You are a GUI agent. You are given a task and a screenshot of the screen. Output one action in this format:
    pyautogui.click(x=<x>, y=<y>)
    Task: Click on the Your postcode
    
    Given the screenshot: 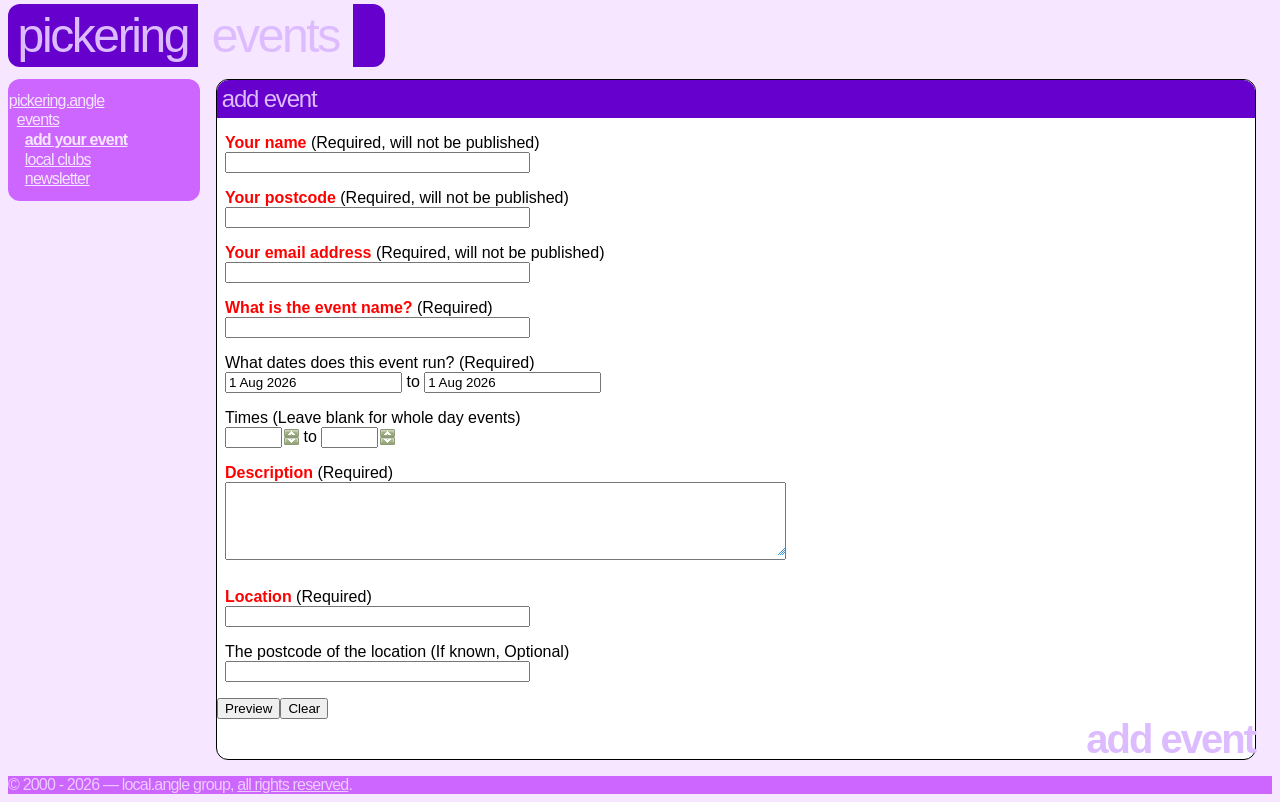 What is the action you would take?
    pyautogui.click(x=280, y=197)
    